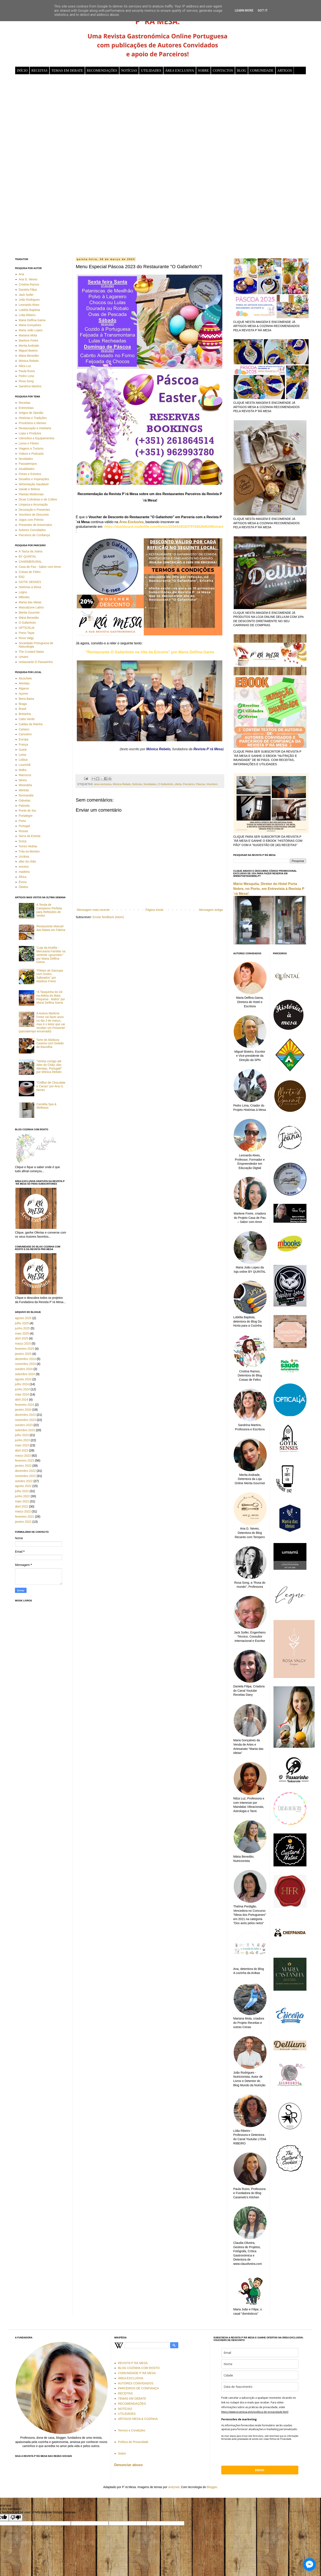 This screenshot has width=321, height=2576. I want to click on Pedro Lima, so click(26, 376).